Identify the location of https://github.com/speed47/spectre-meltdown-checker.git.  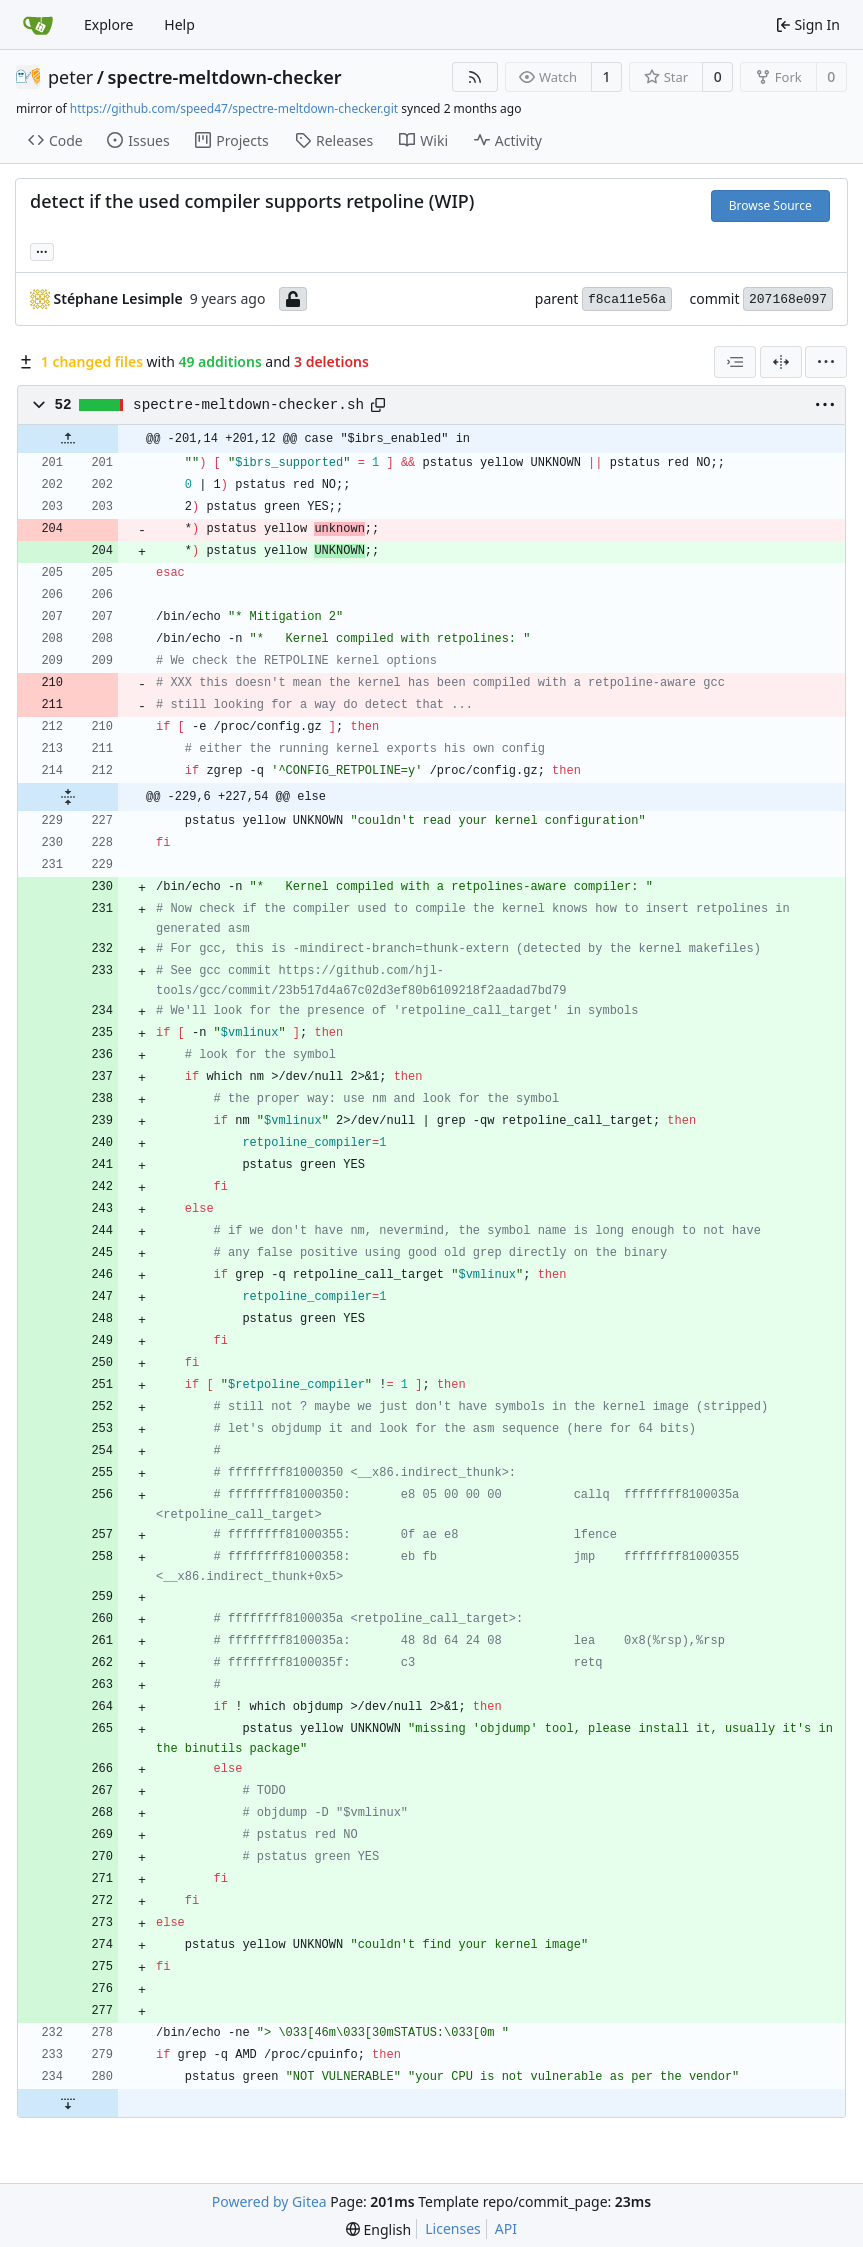
(234, 108).